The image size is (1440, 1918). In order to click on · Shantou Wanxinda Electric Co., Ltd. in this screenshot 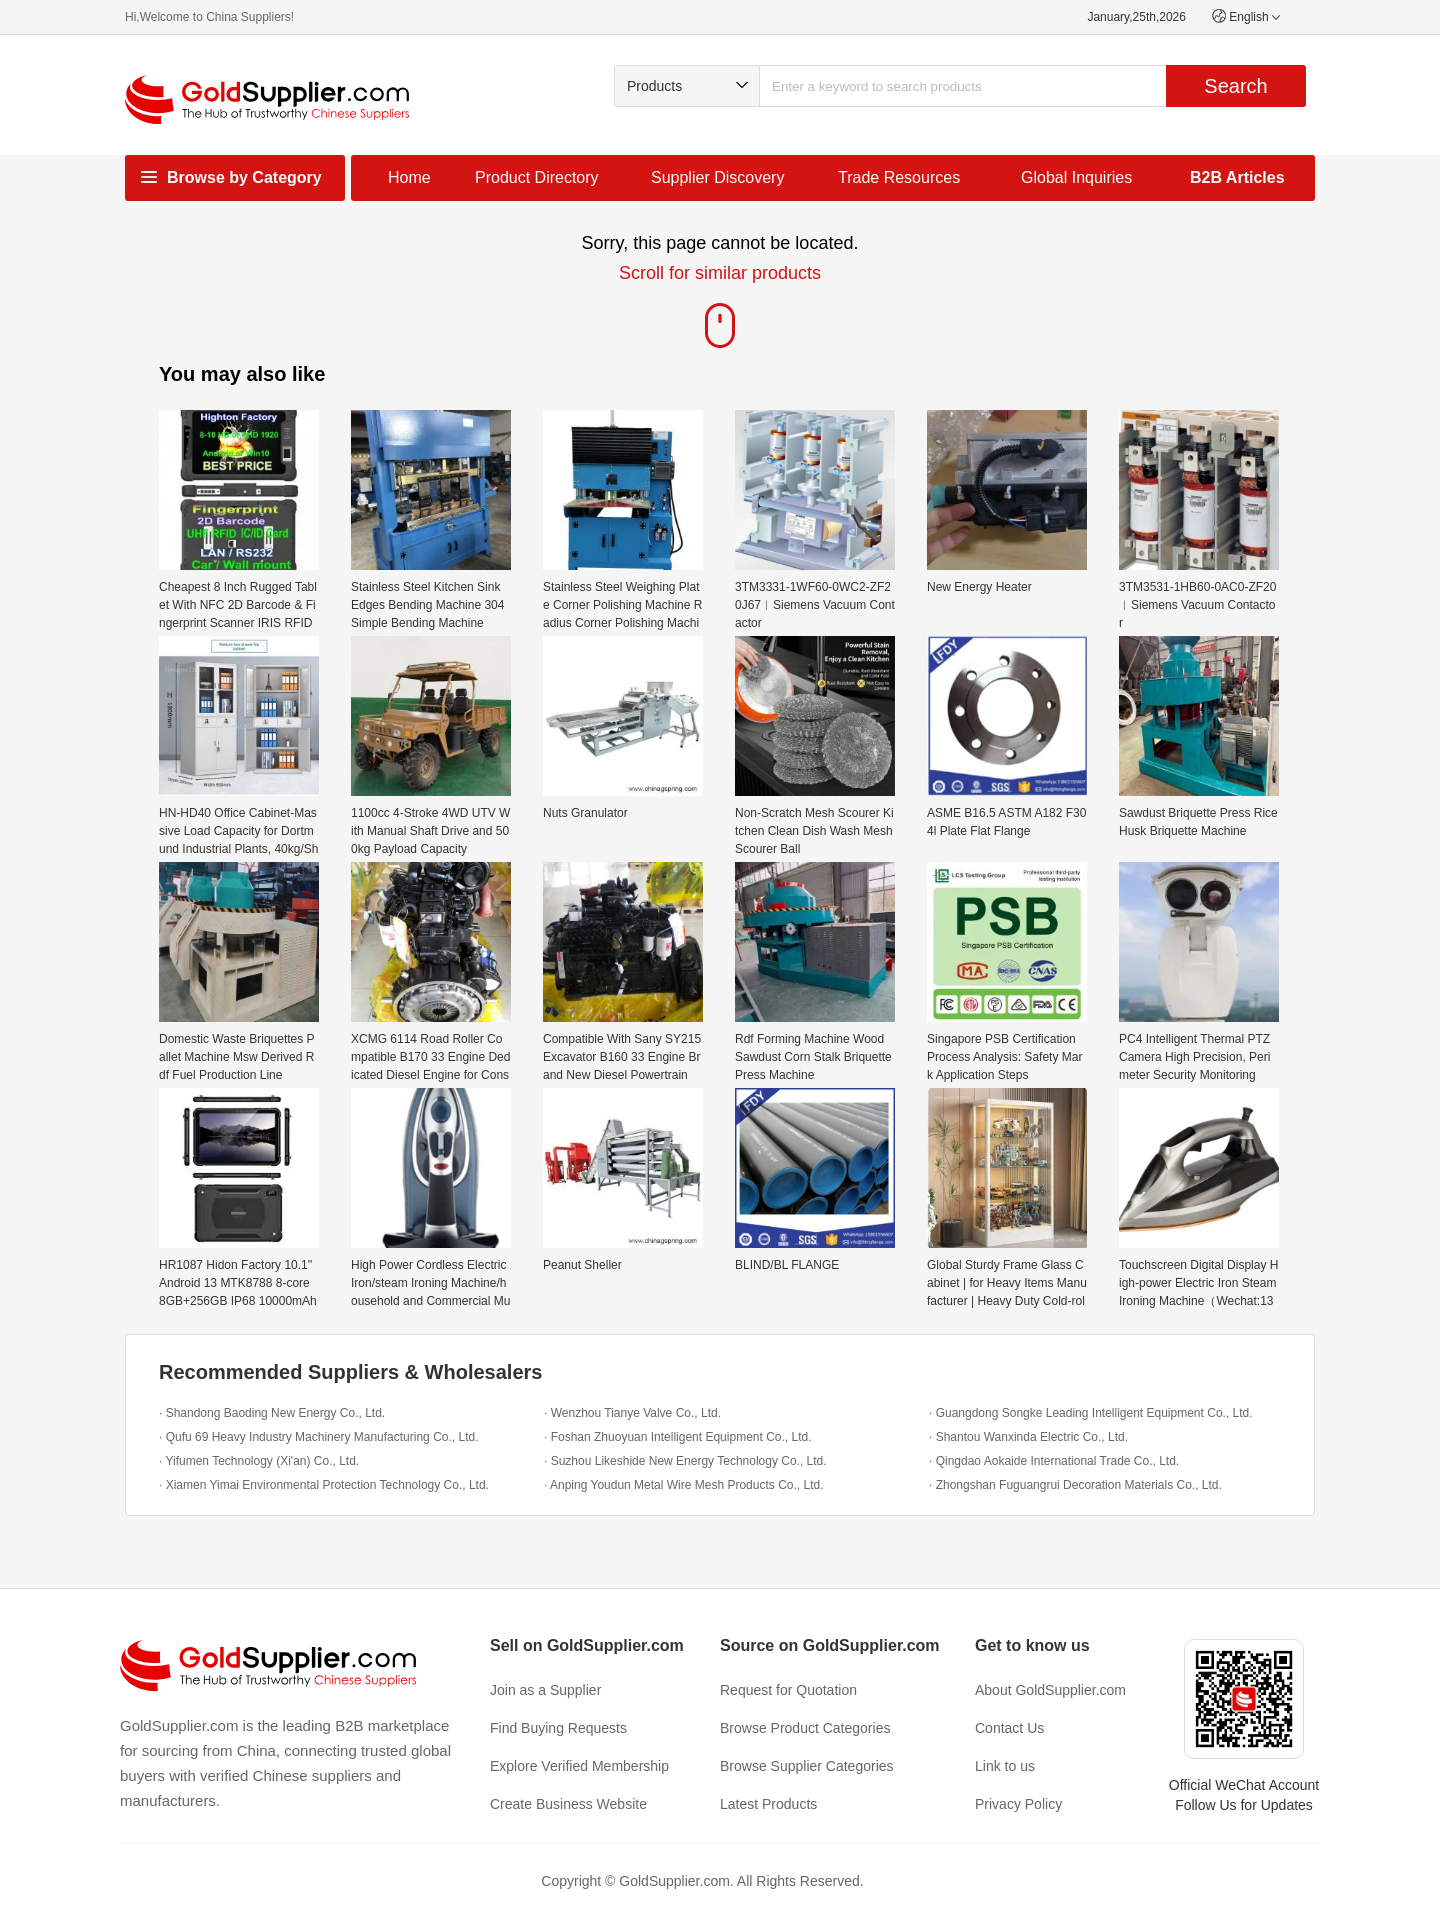, I will do `click(1028, 1437)`.